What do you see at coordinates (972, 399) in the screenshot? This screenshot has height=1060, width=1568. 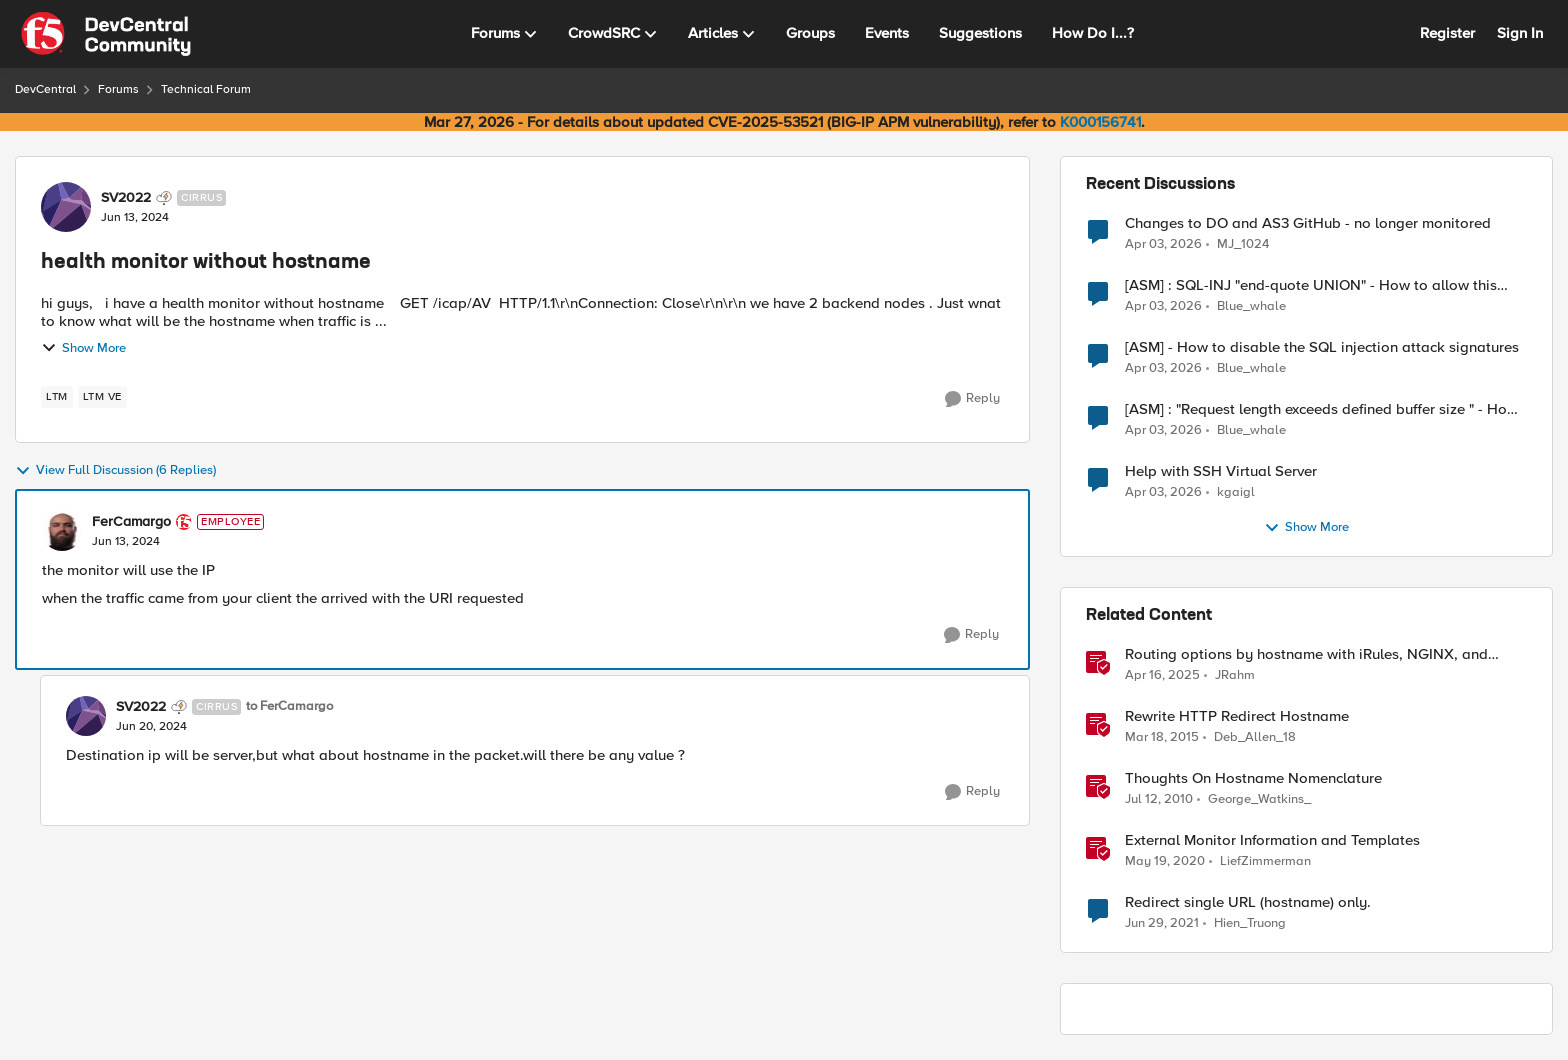 I see `[Reply]` at bounding box center [972, 399].